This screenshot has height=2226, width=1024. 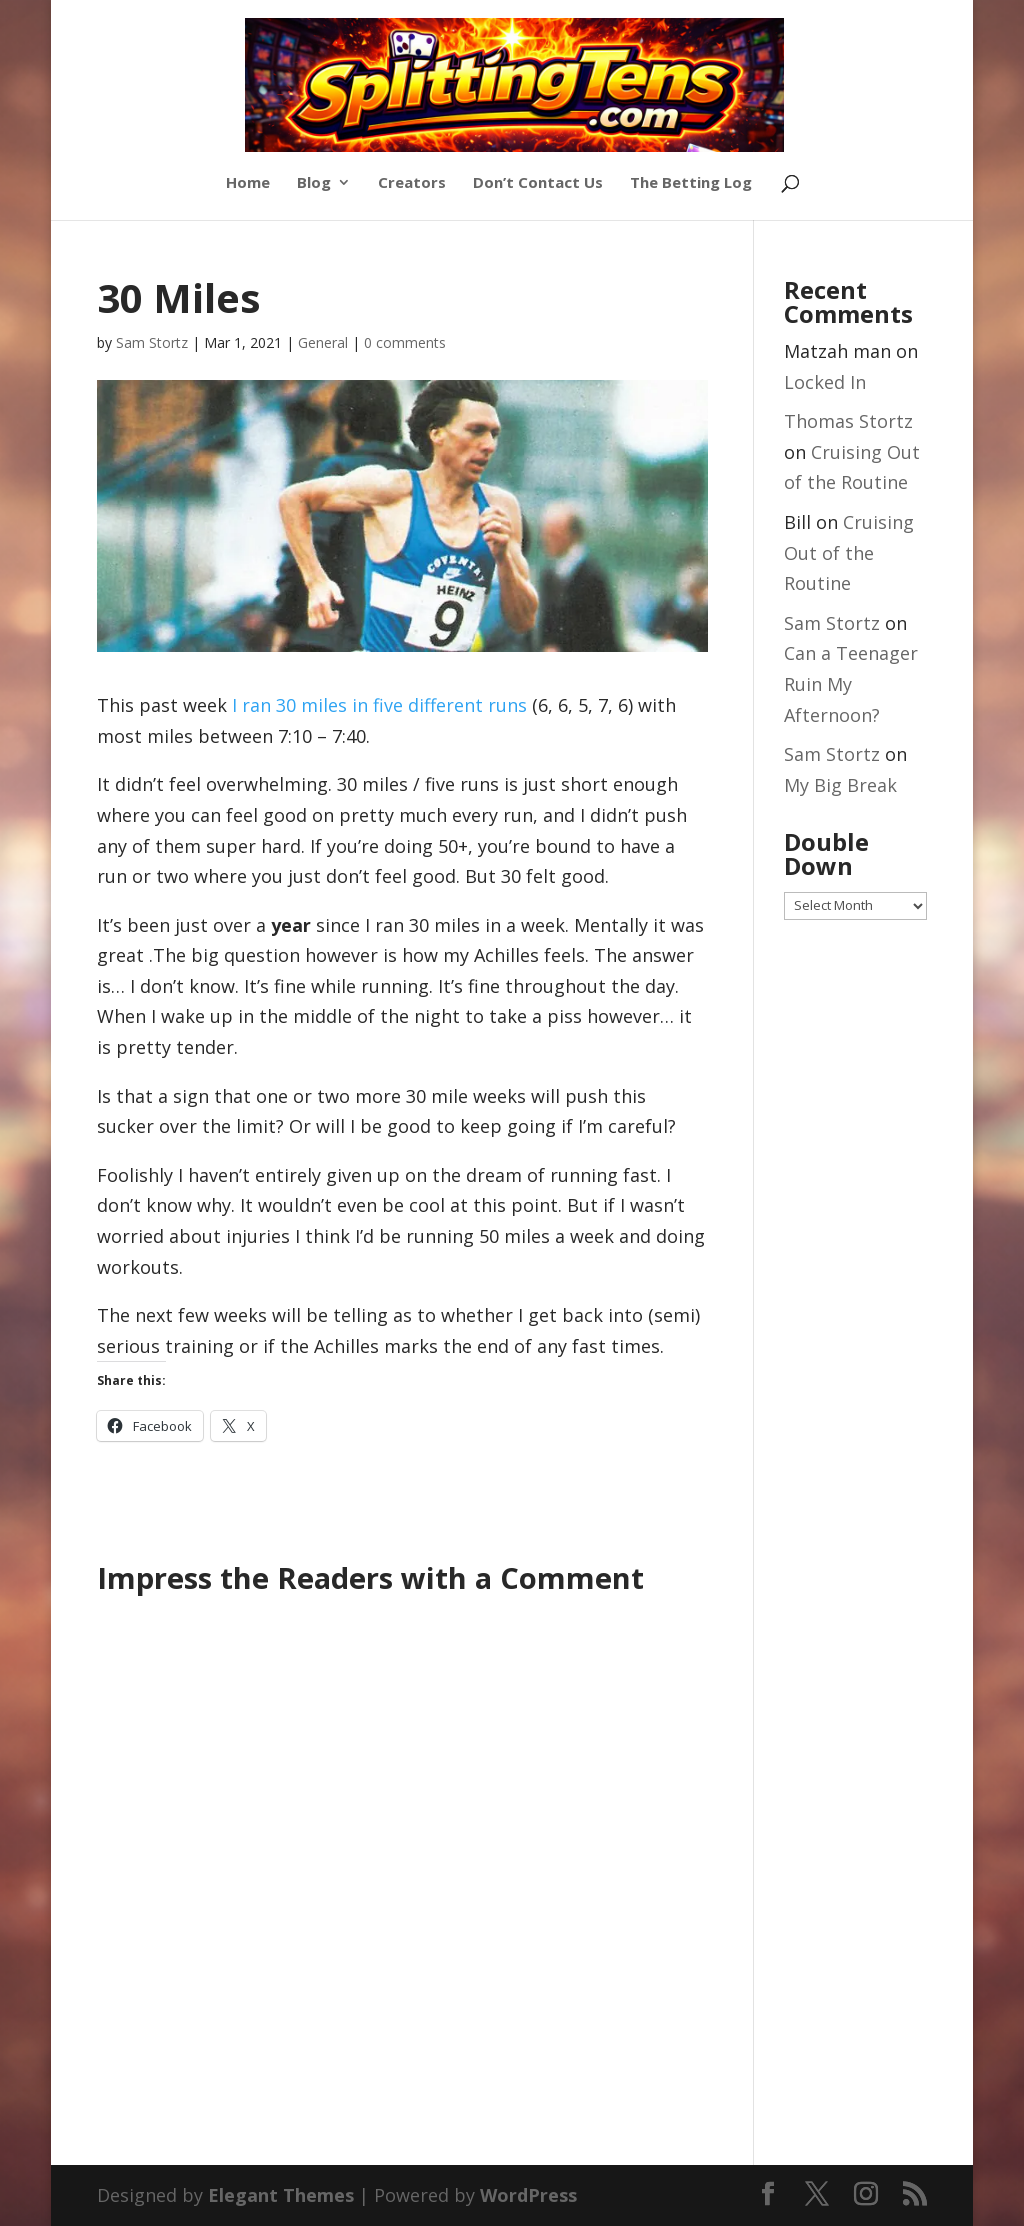 What do you see at coordinates (323, 342) in the screenshot?
I see `General` at bounding box center [323, 342].